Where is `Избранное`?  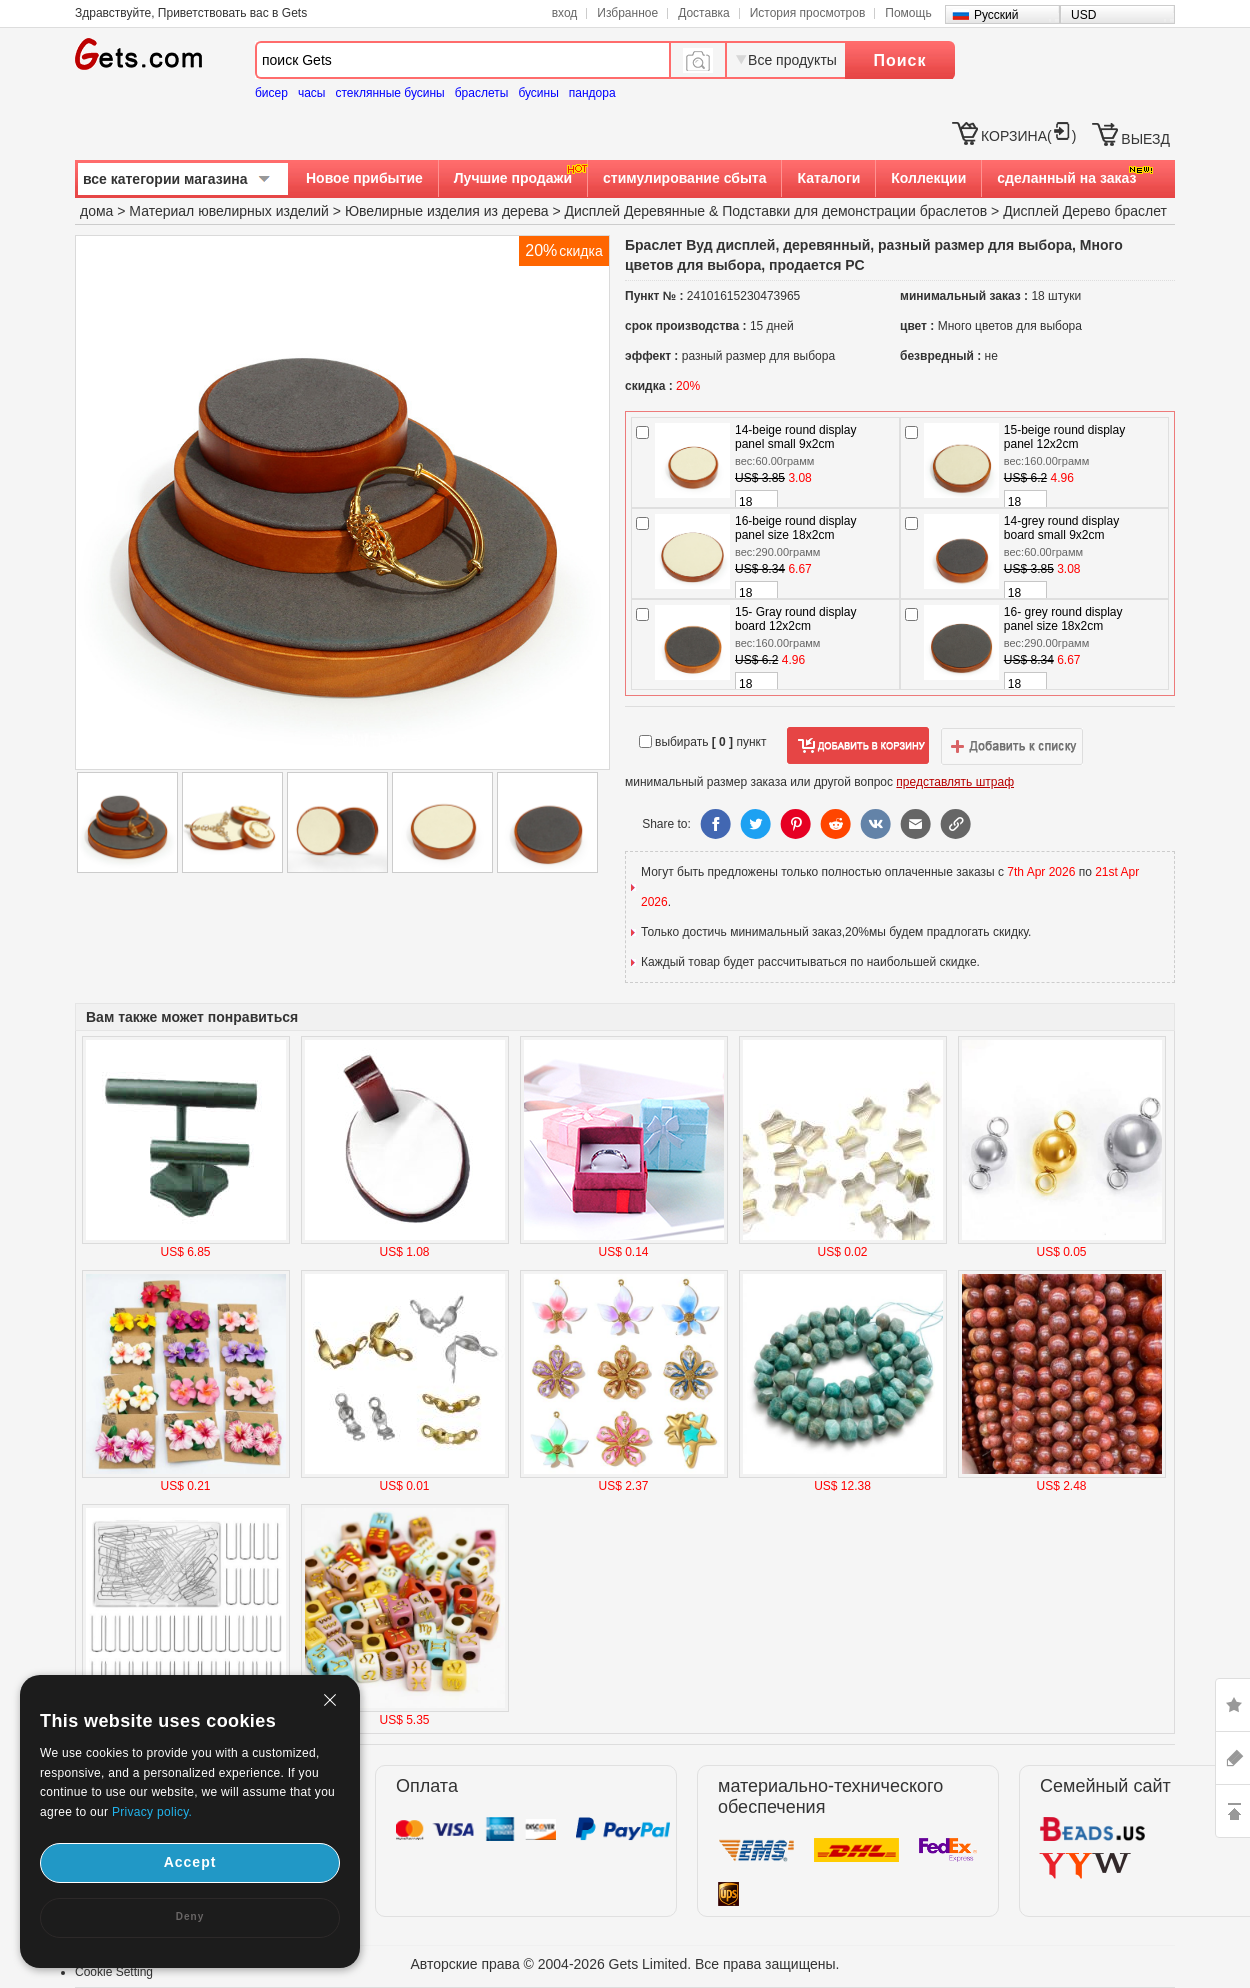
Избранное is located at coordinates (627, 13).